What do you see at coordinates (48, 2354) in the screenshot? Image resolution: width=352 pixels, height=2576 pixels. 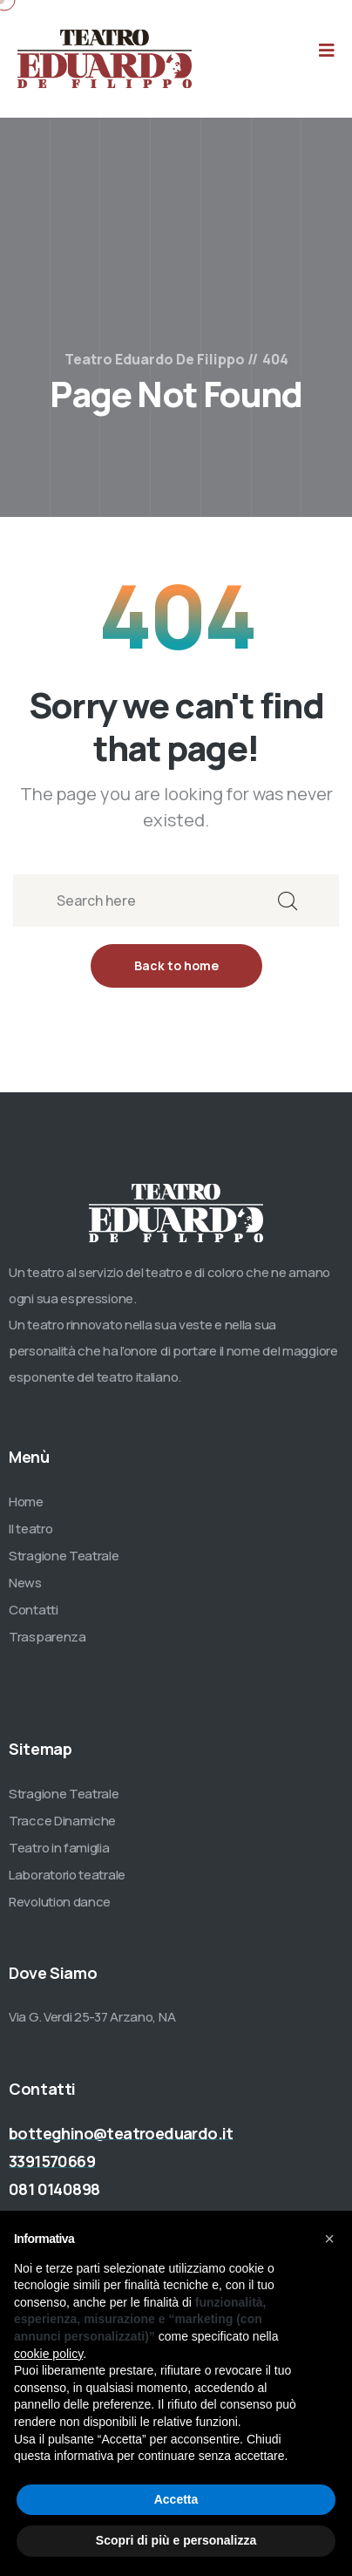 I see `cookie policy [button]` at bounding box center [48, 2354].